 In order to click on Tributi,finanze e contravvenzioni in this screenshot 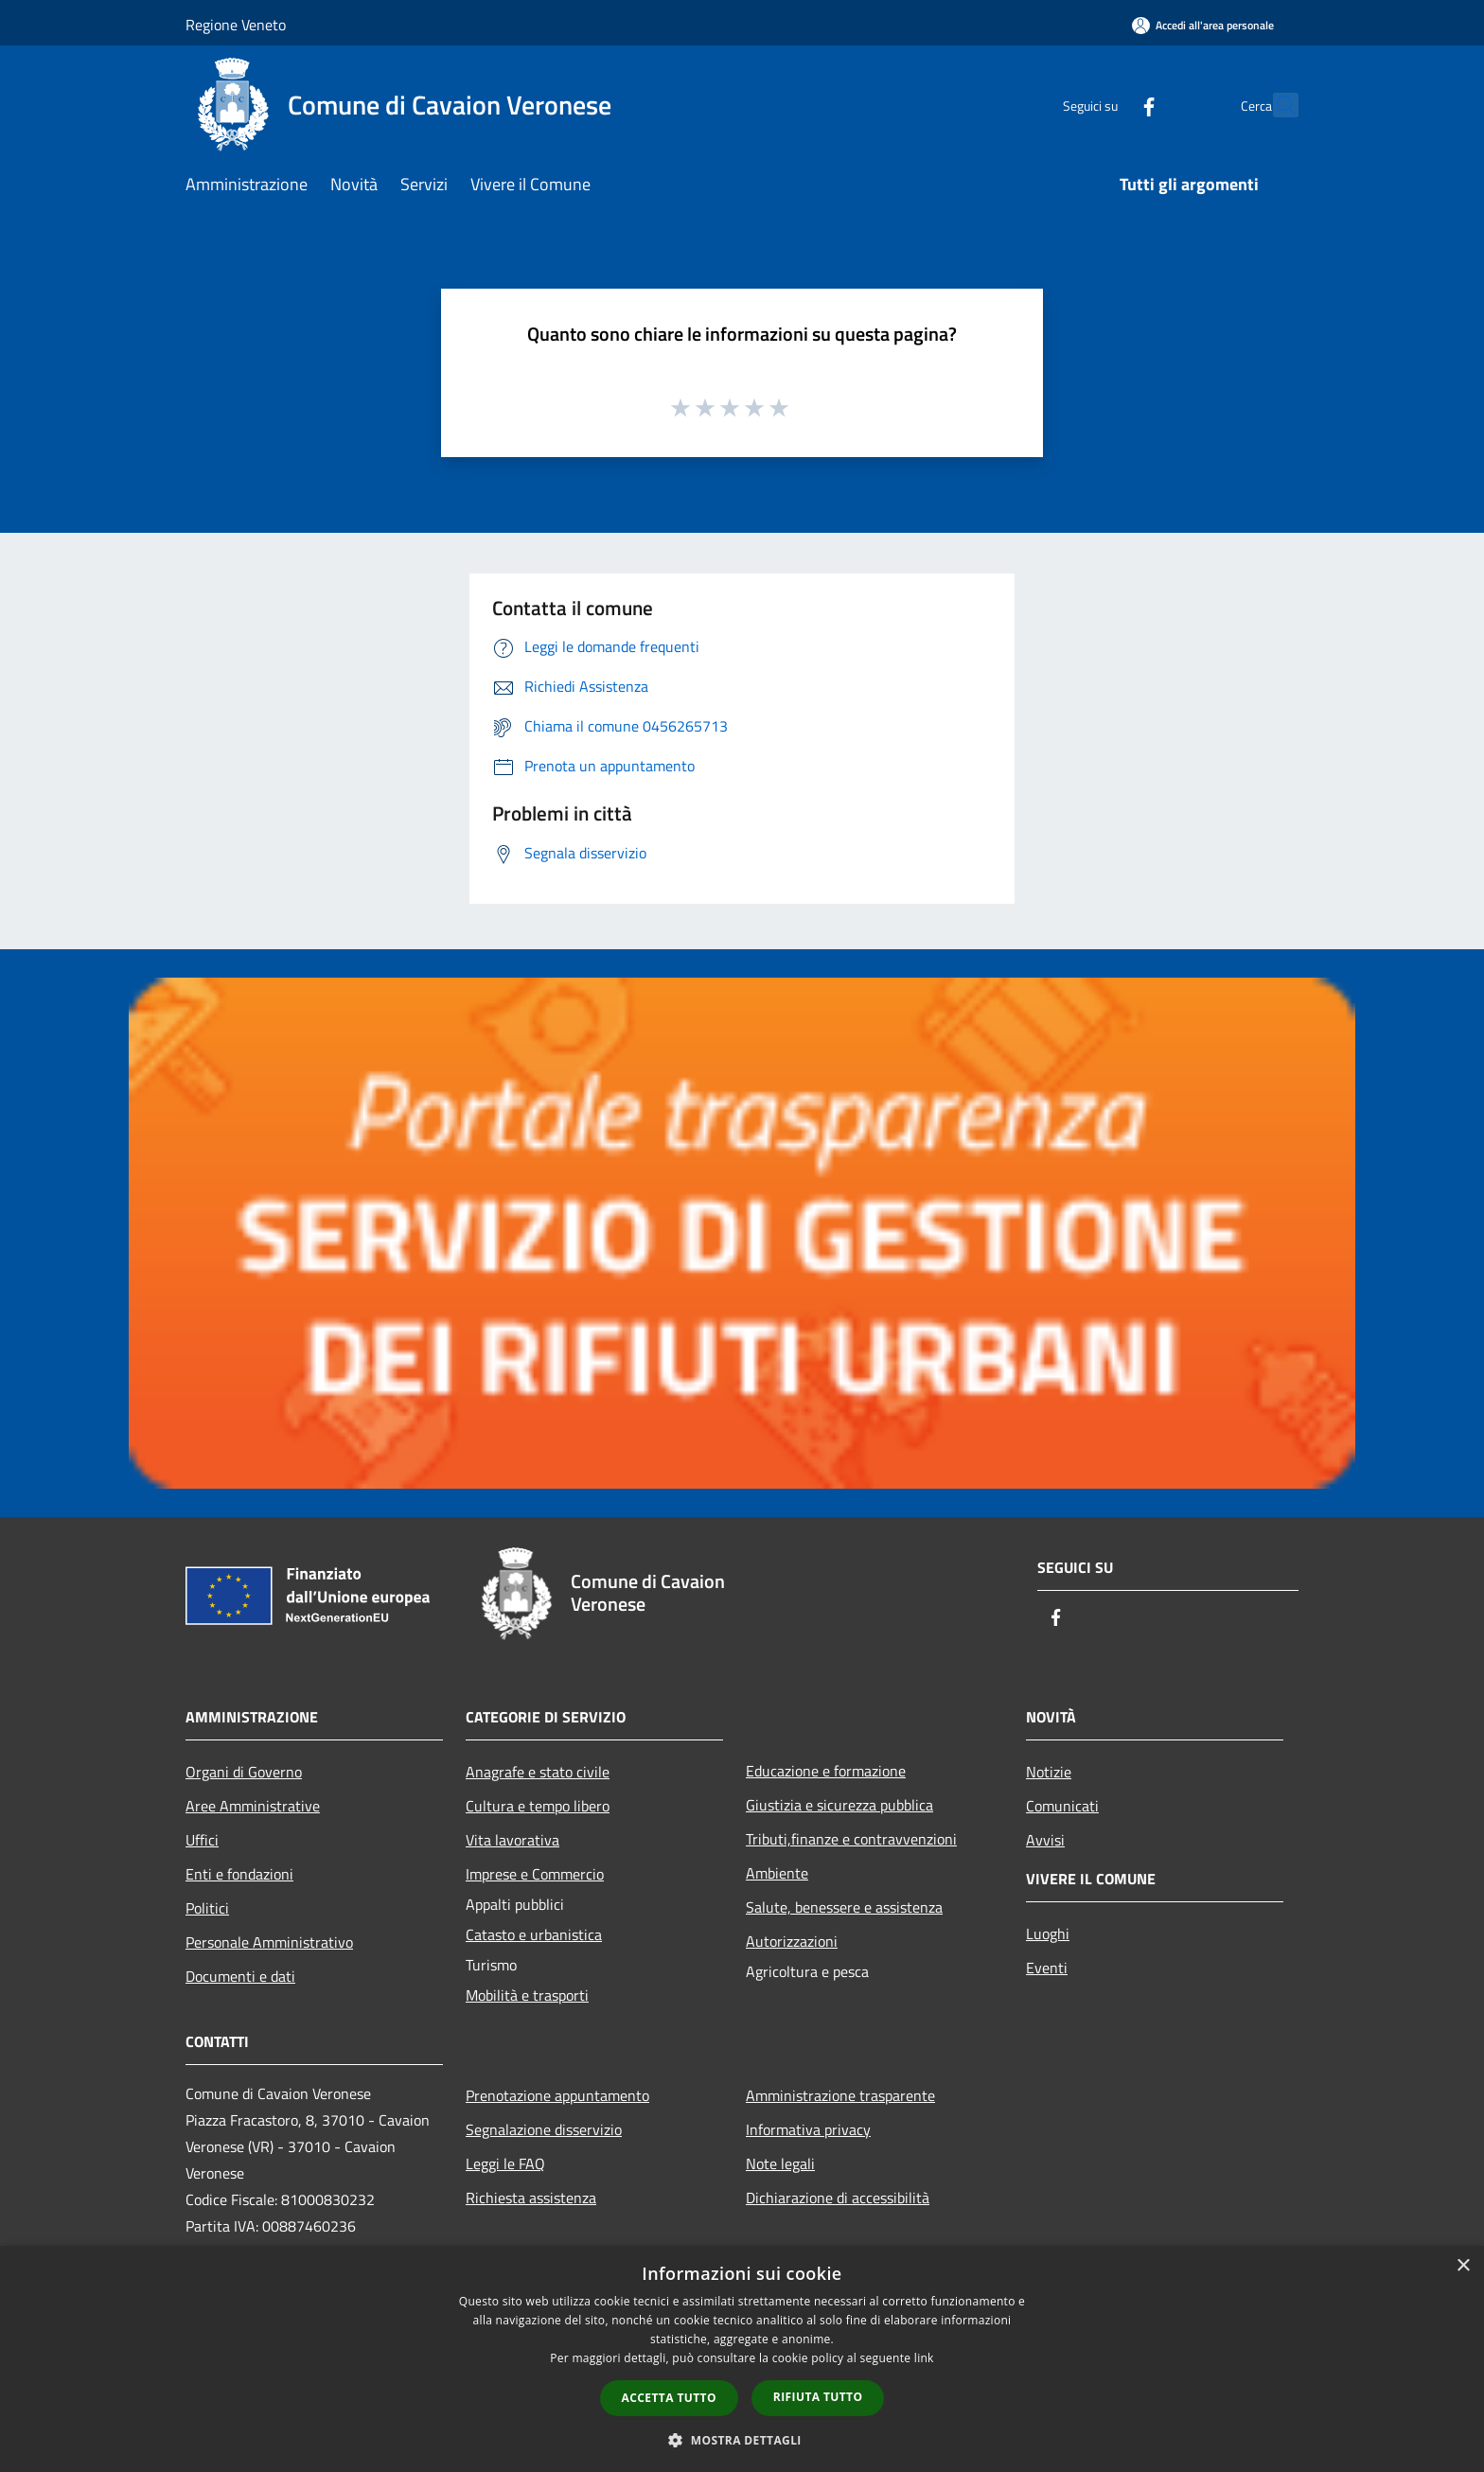, I will do `click(851, 1839)`.